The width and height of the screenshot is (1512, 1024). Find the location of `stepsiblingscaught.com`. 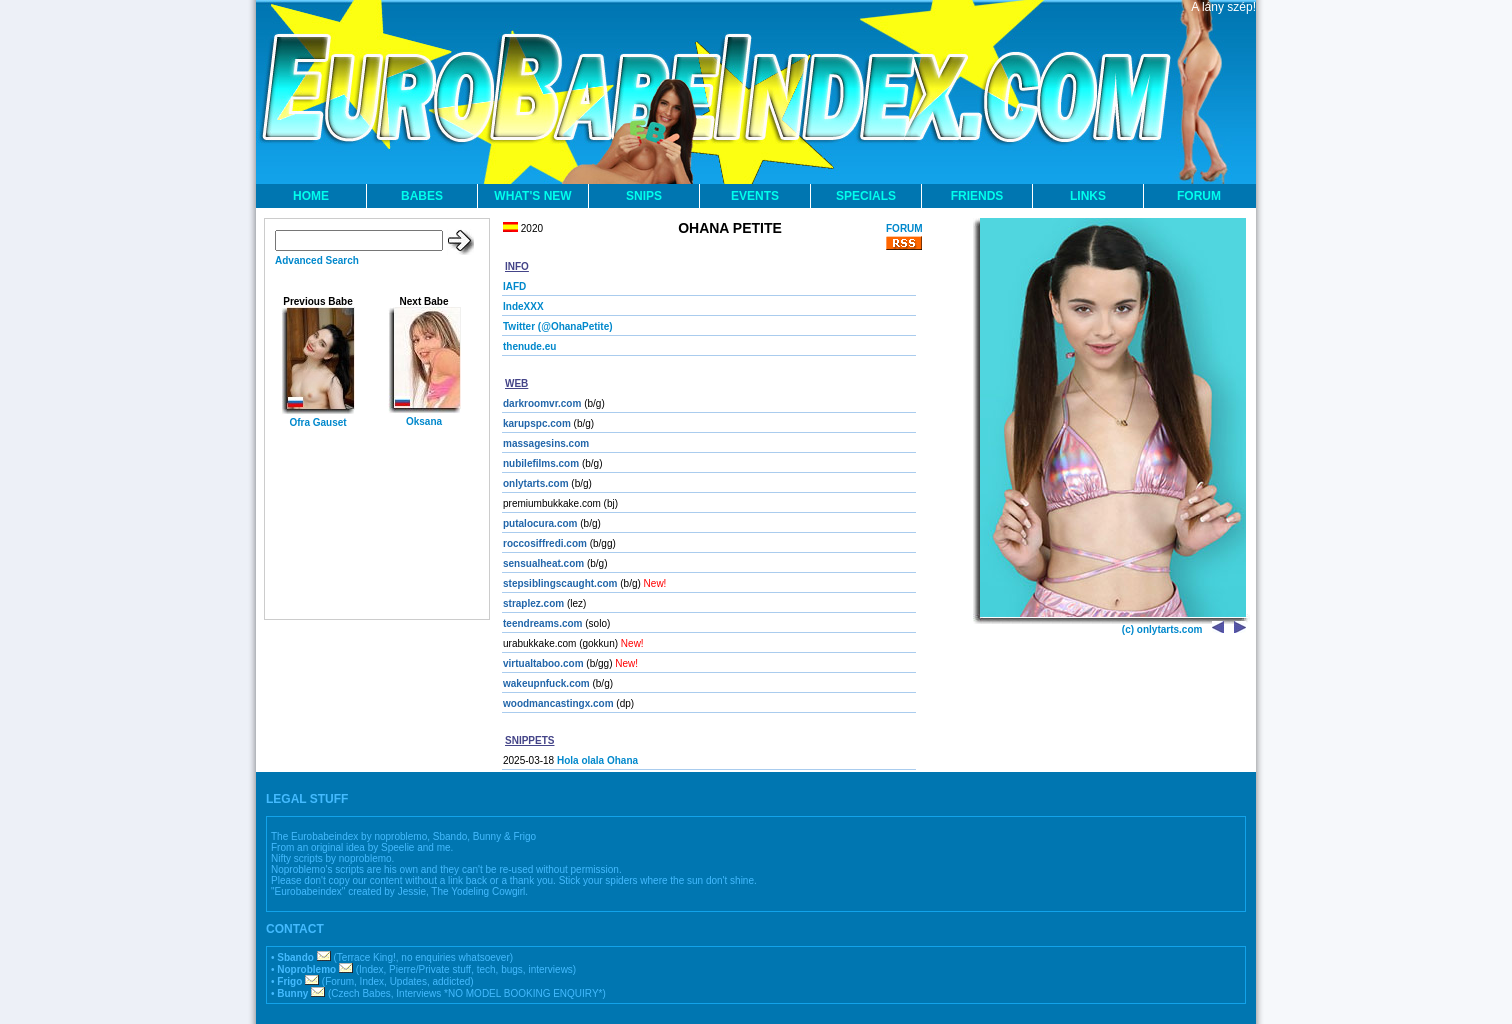

stepsiblingscaught.com is located at coordinates (560, 583).